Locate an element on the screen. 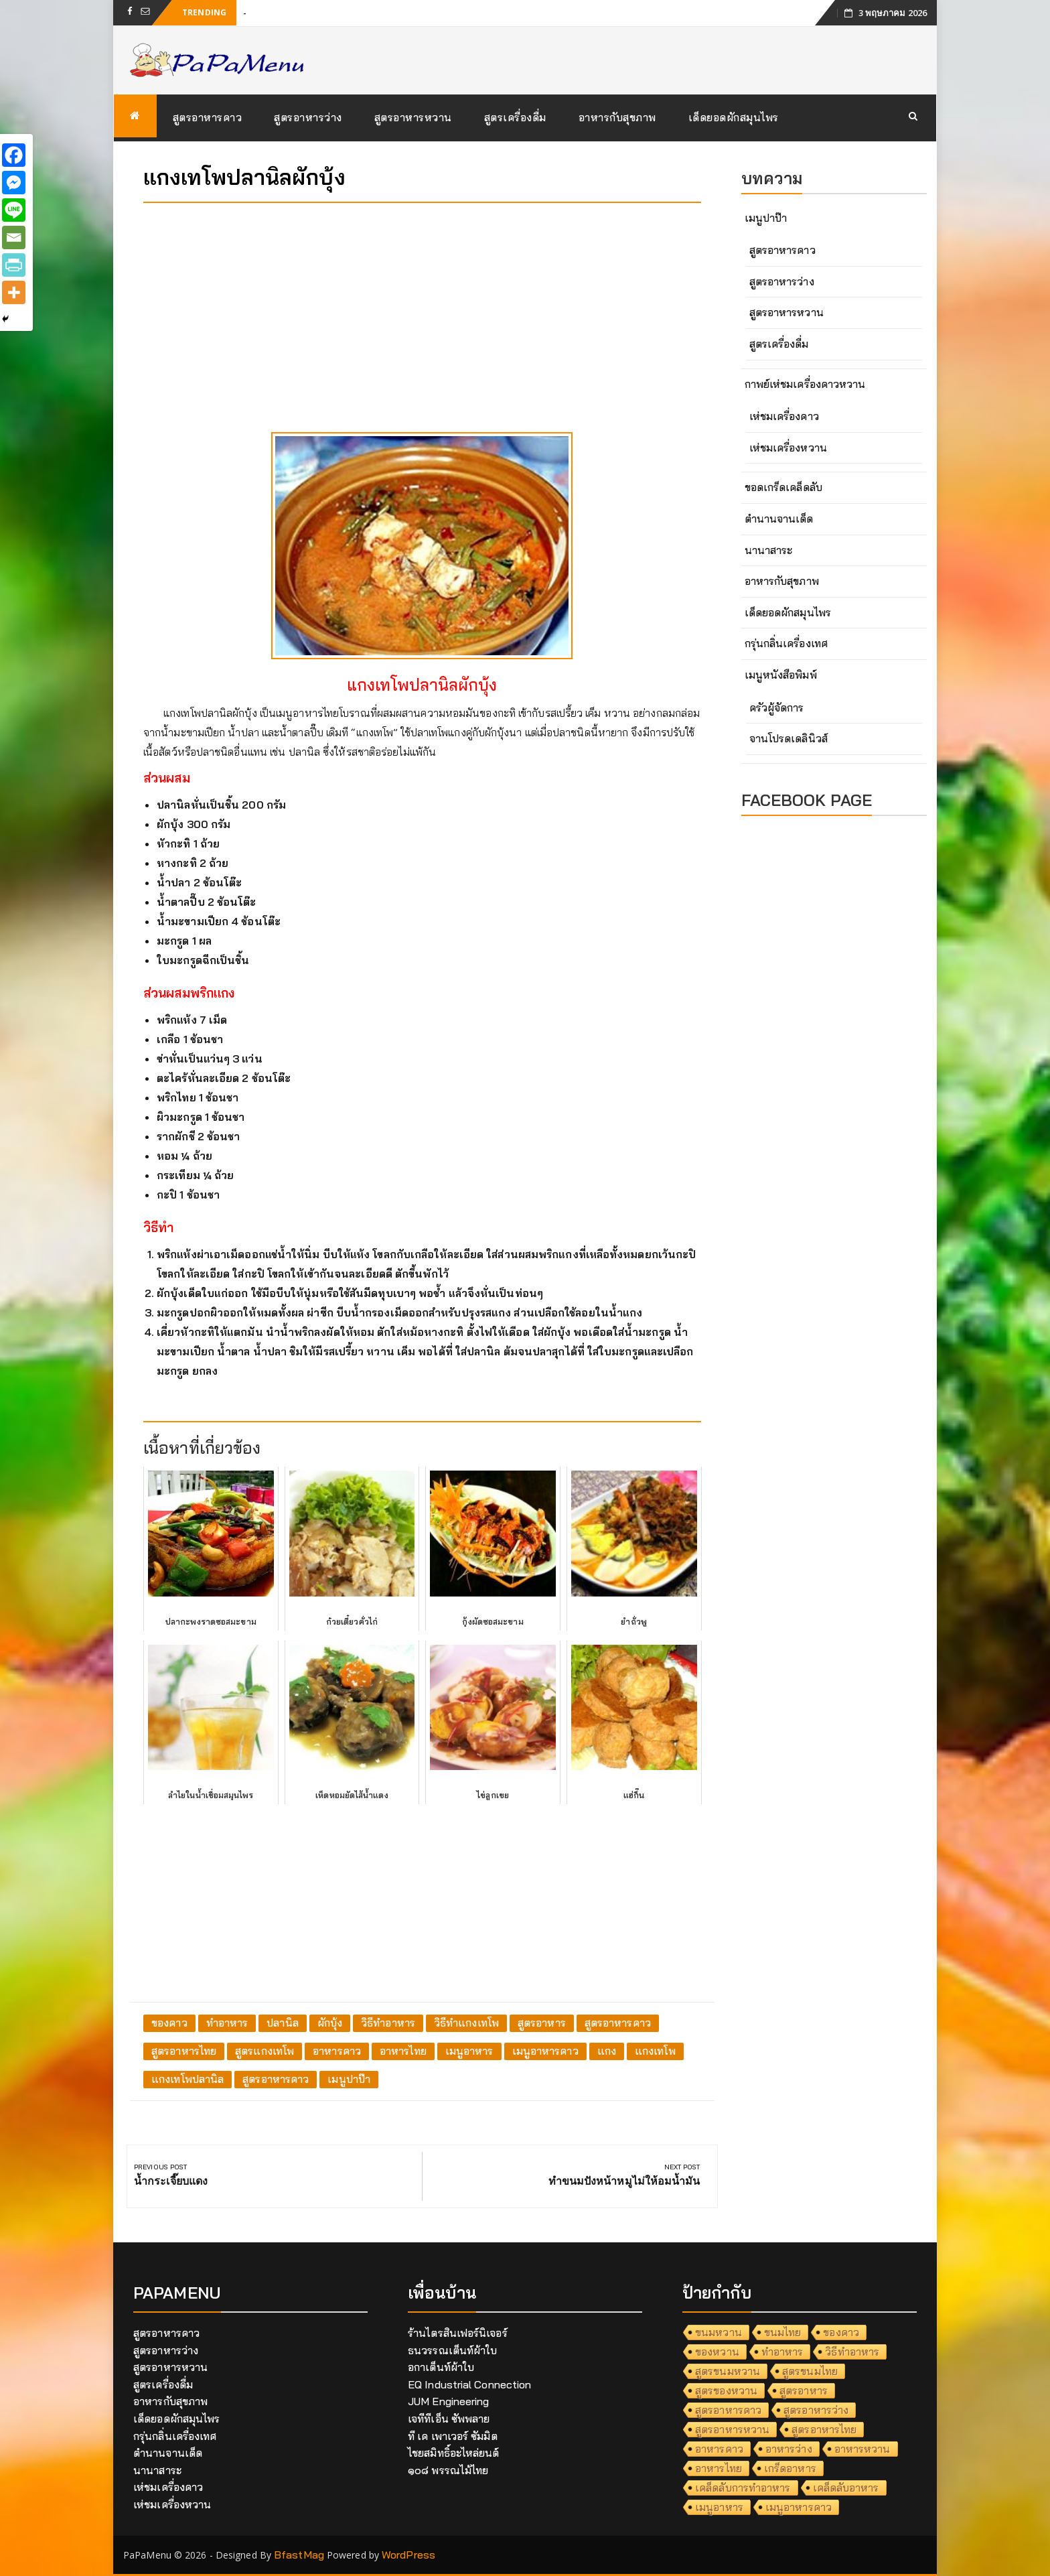  เมนูปาป๊า is located at coordinates (348, 2079).